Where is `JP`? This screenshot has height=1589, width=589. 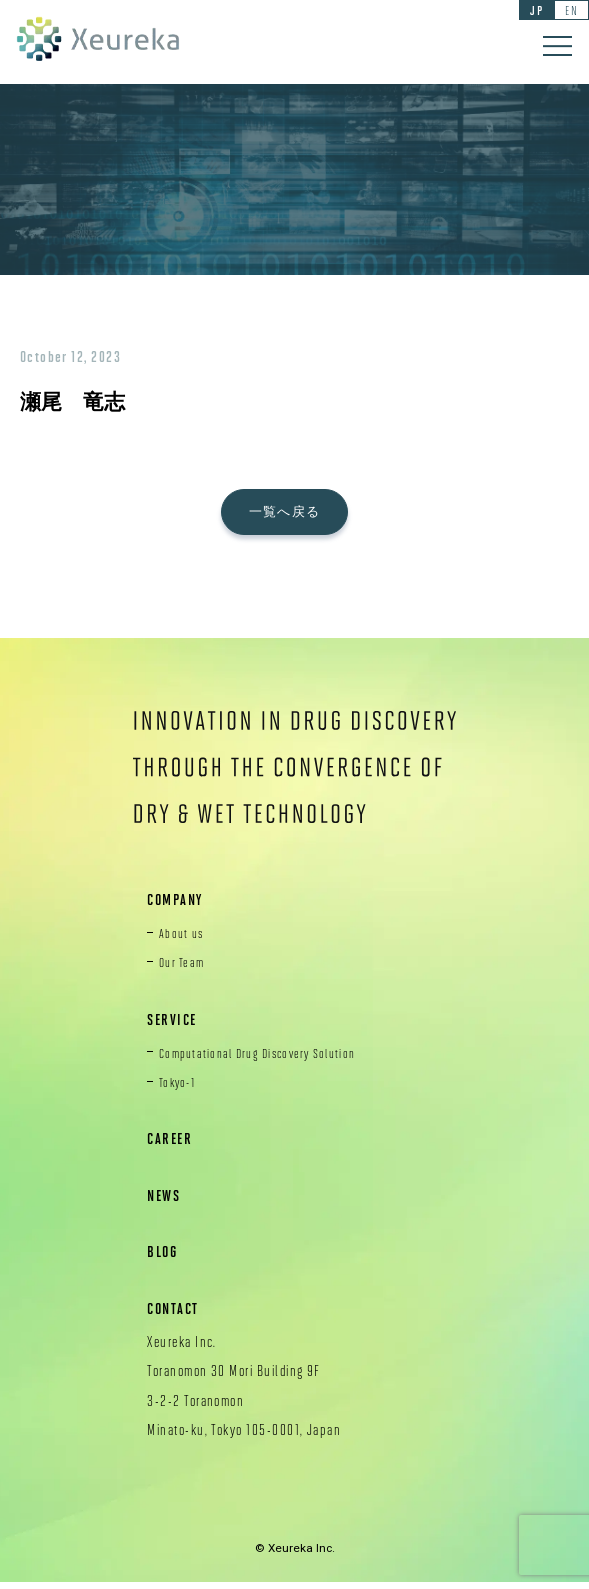
JP is located at coordinates (529, 11).